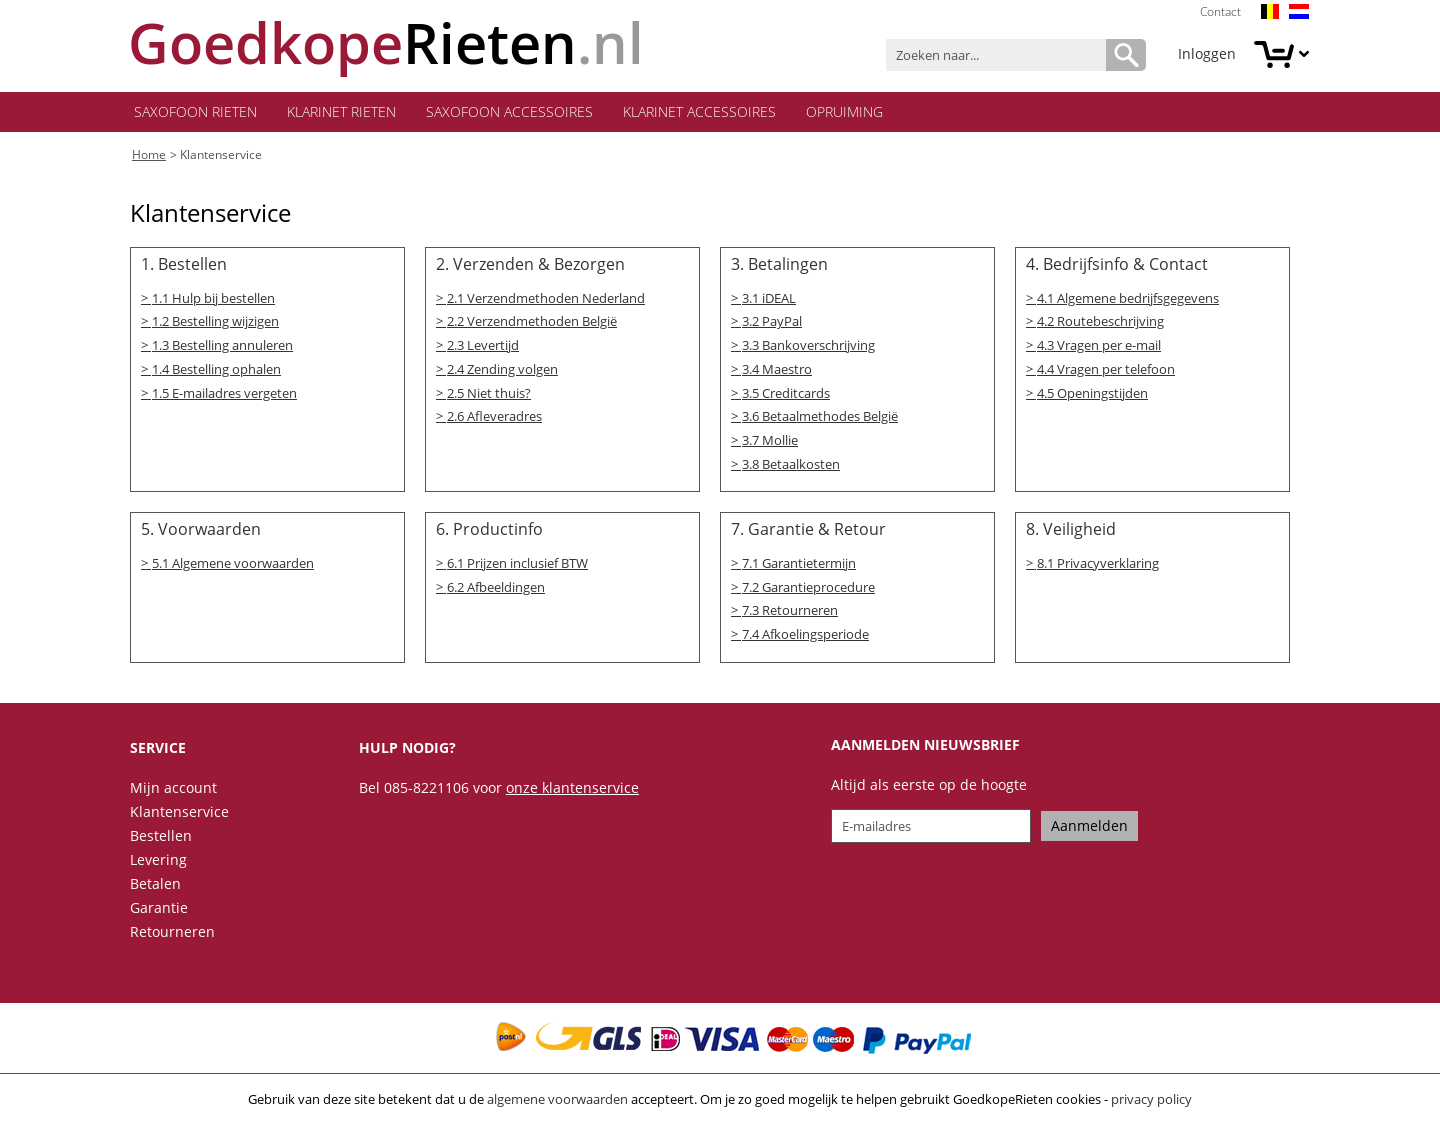  Describe the element at coordinates (1099, 349) in the screenshot. I see `4.3 Vragen per e-mail` at that location.